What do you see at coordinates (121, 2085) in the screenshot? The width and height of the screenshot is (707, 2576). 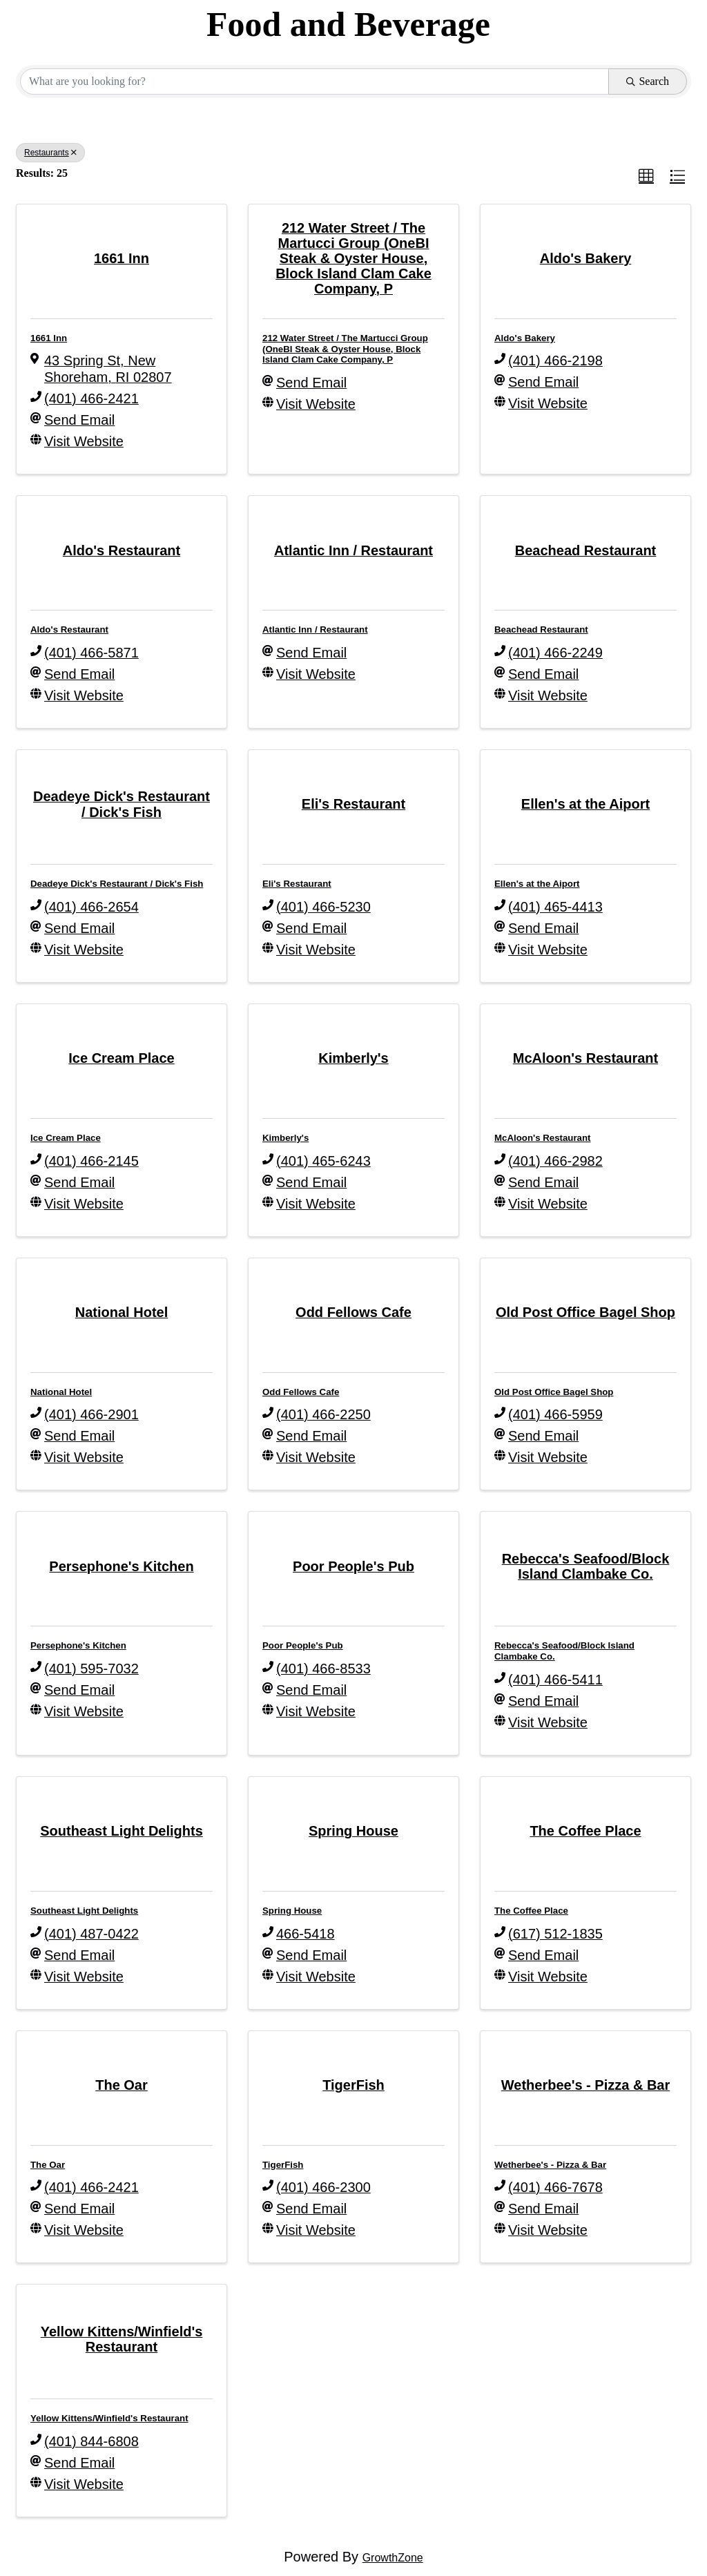 I see `[The Oar link]` at bounding box center [121, 2085].